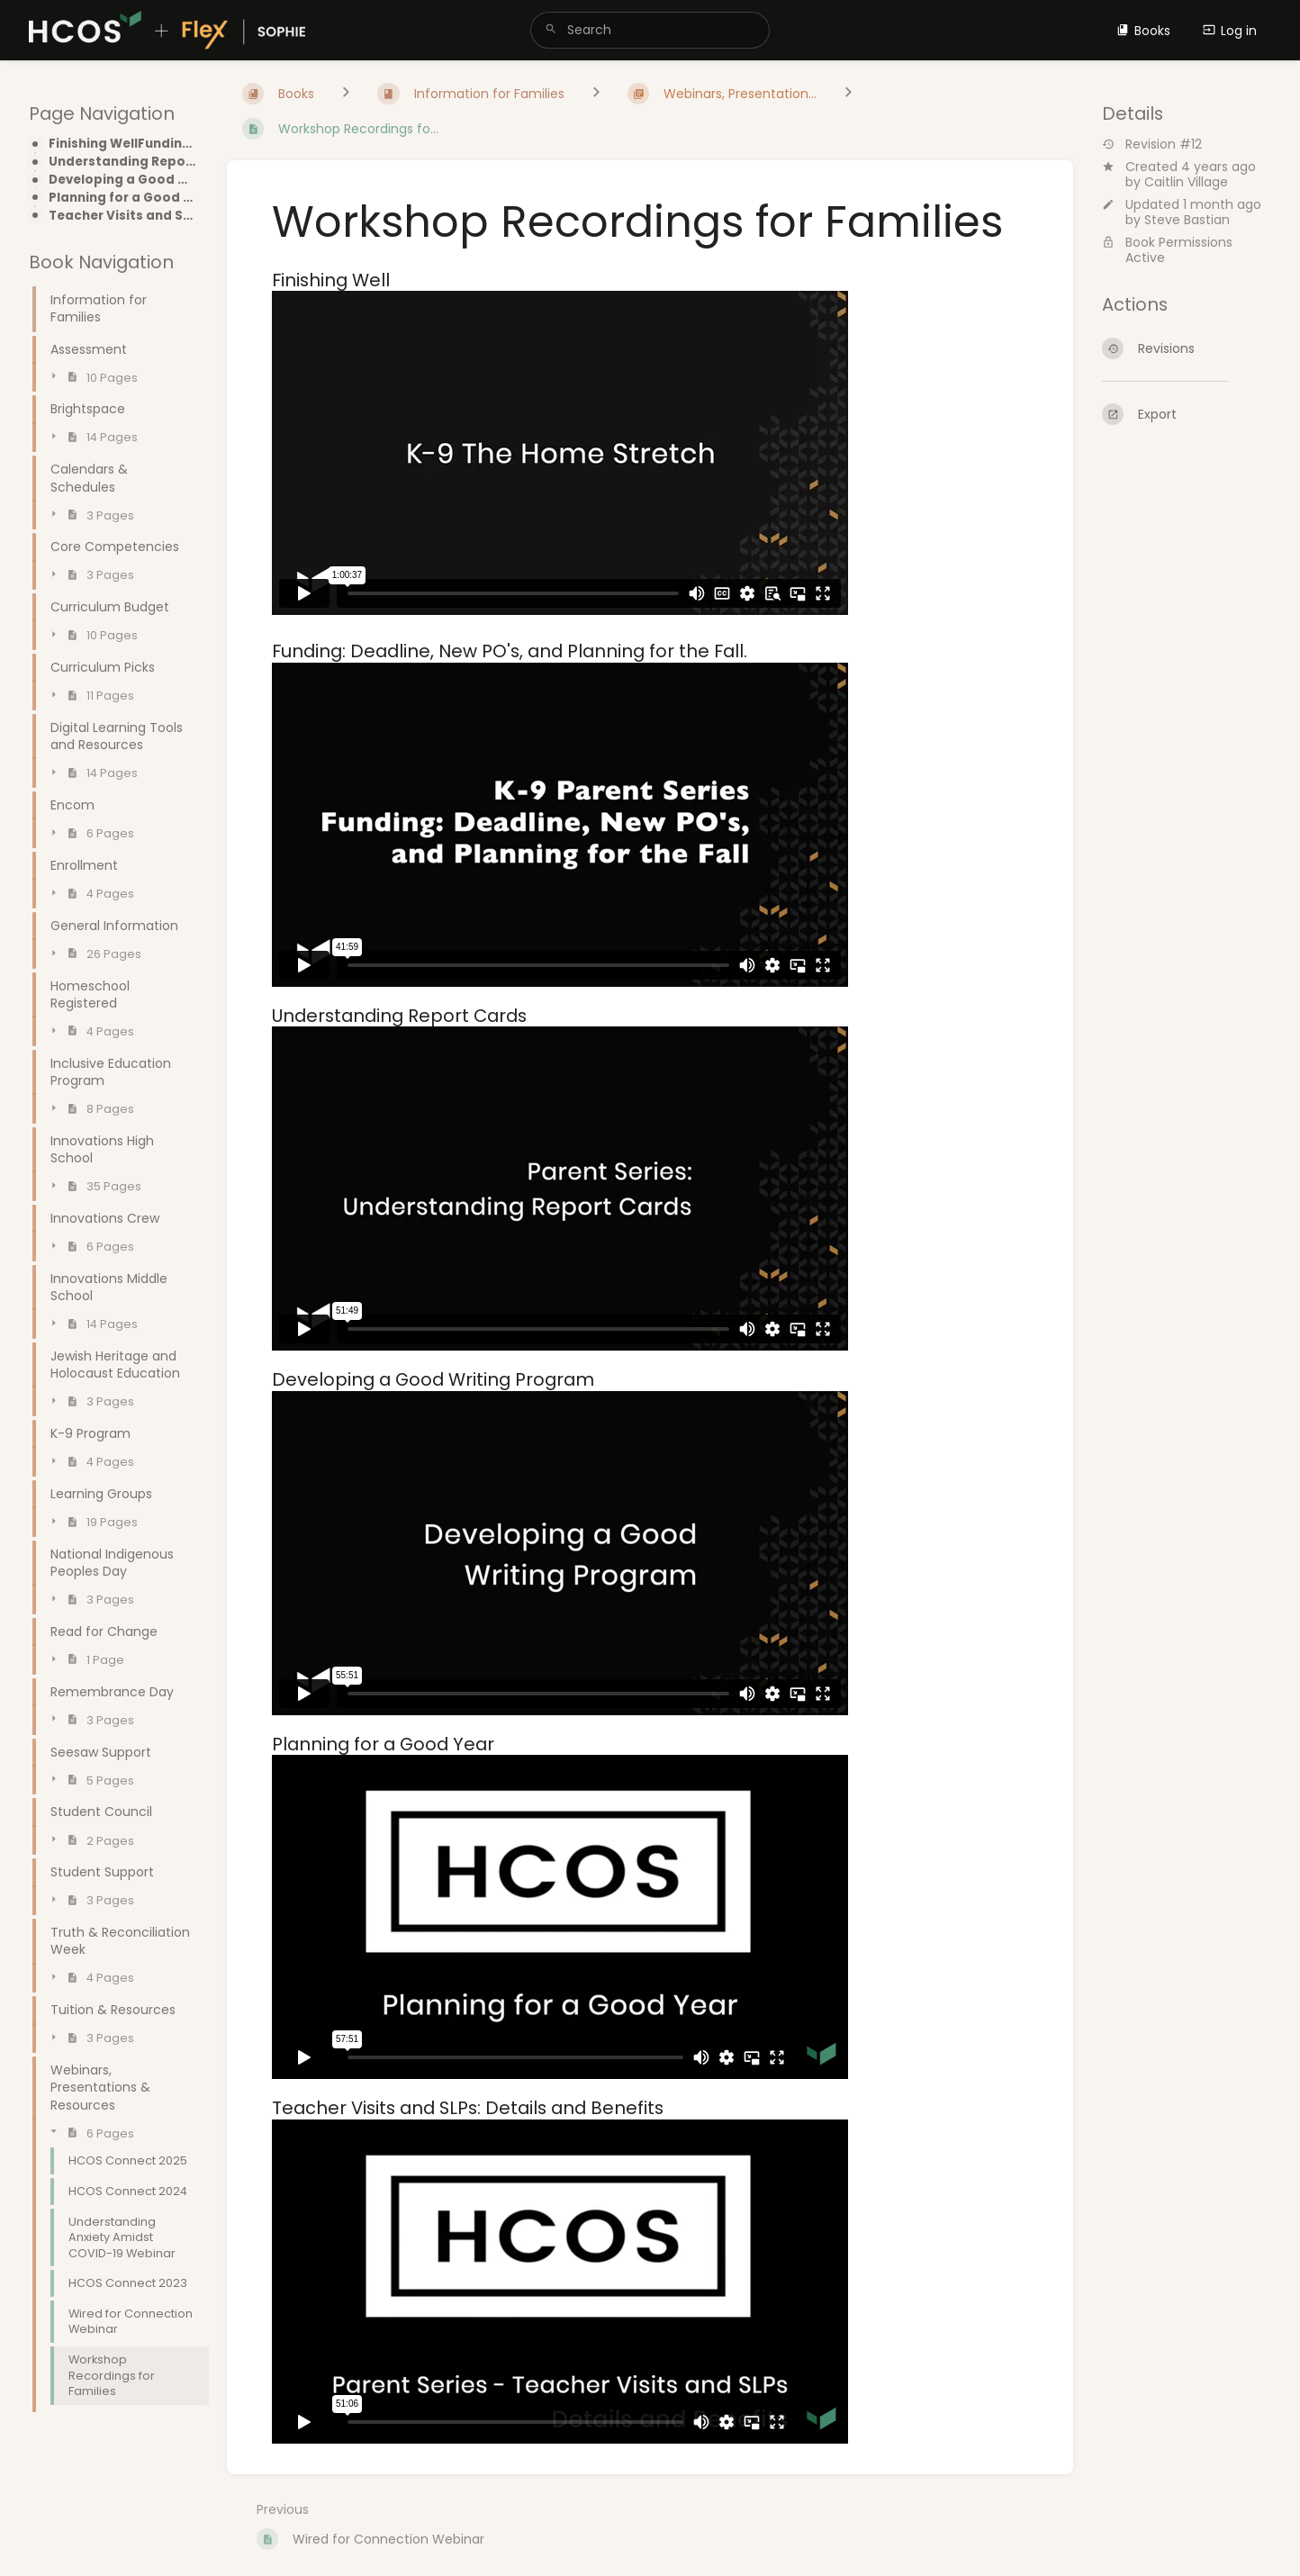  What do you see at coordinates (123, 162) in the screenshot?
I see `Understanding Report Cards` at bounding box center [123, 162].